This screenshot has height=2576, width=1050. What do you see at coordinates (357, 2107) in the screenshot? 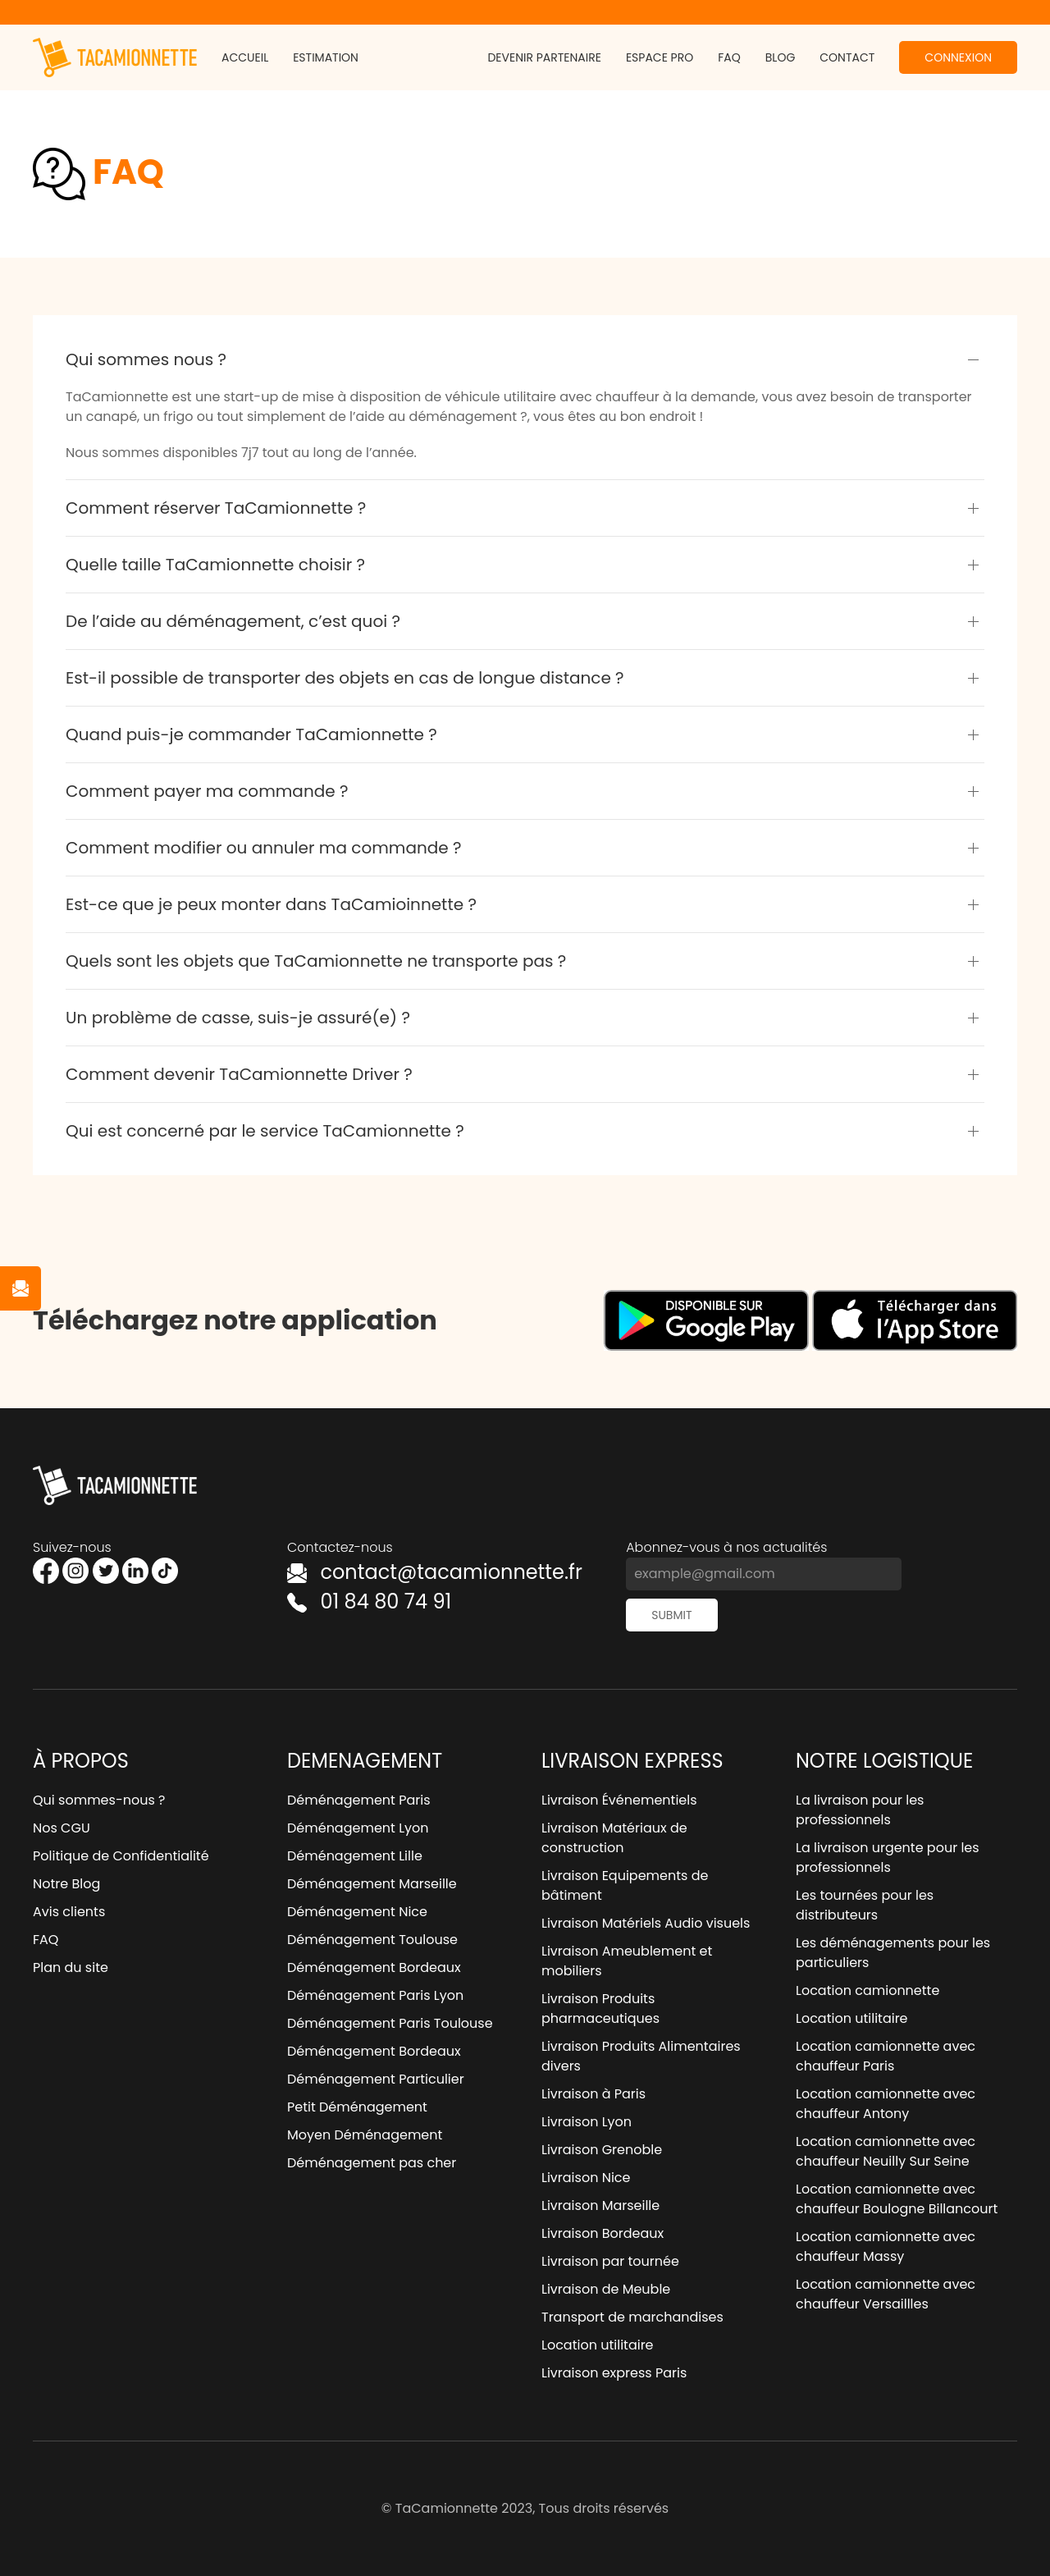
I see `Petit Déménagement` at bounding box center [357, 2107].